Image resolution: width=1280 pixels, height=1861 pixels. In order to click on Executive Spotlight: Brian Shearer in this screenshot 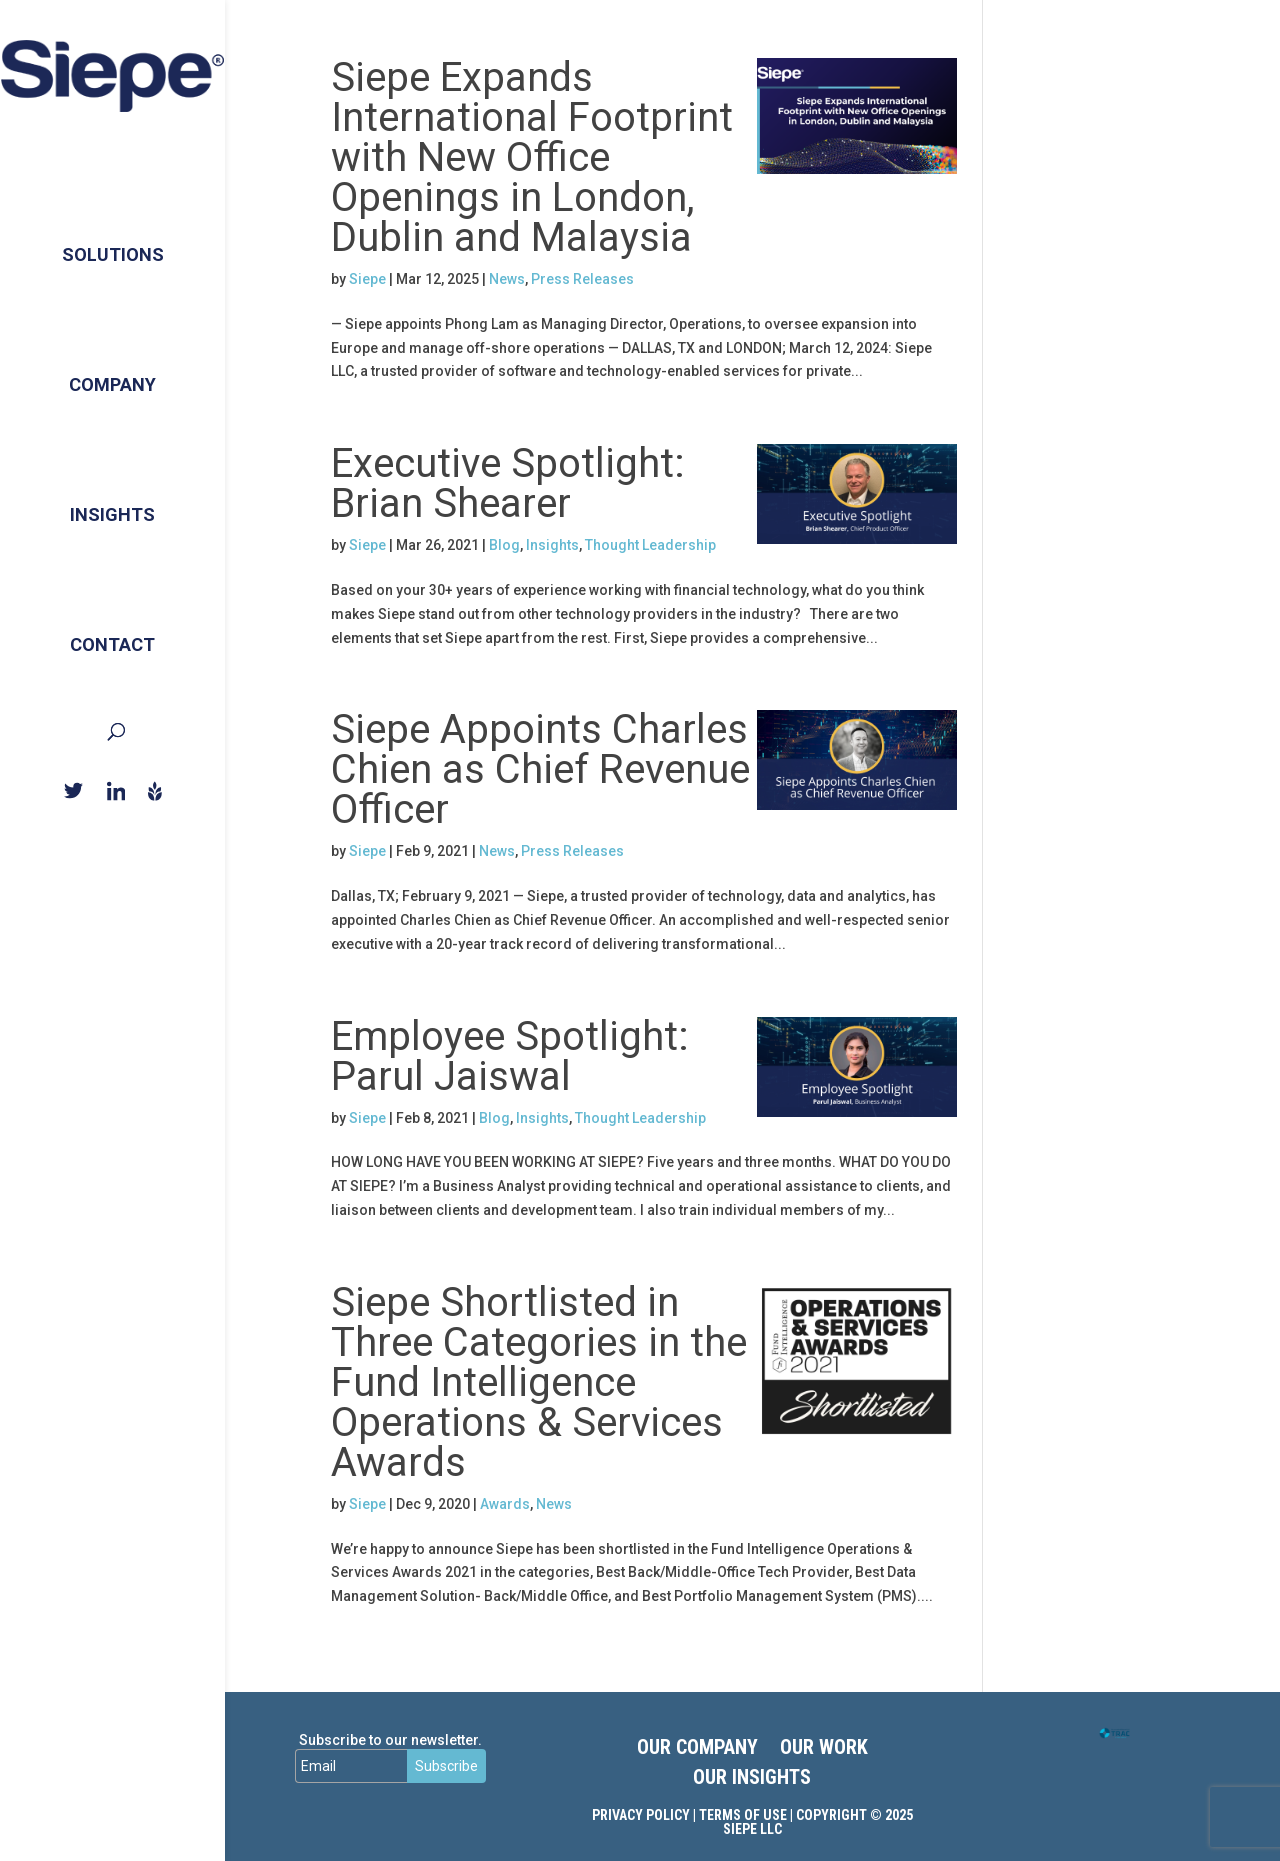, I will do `click(508, 483)`.